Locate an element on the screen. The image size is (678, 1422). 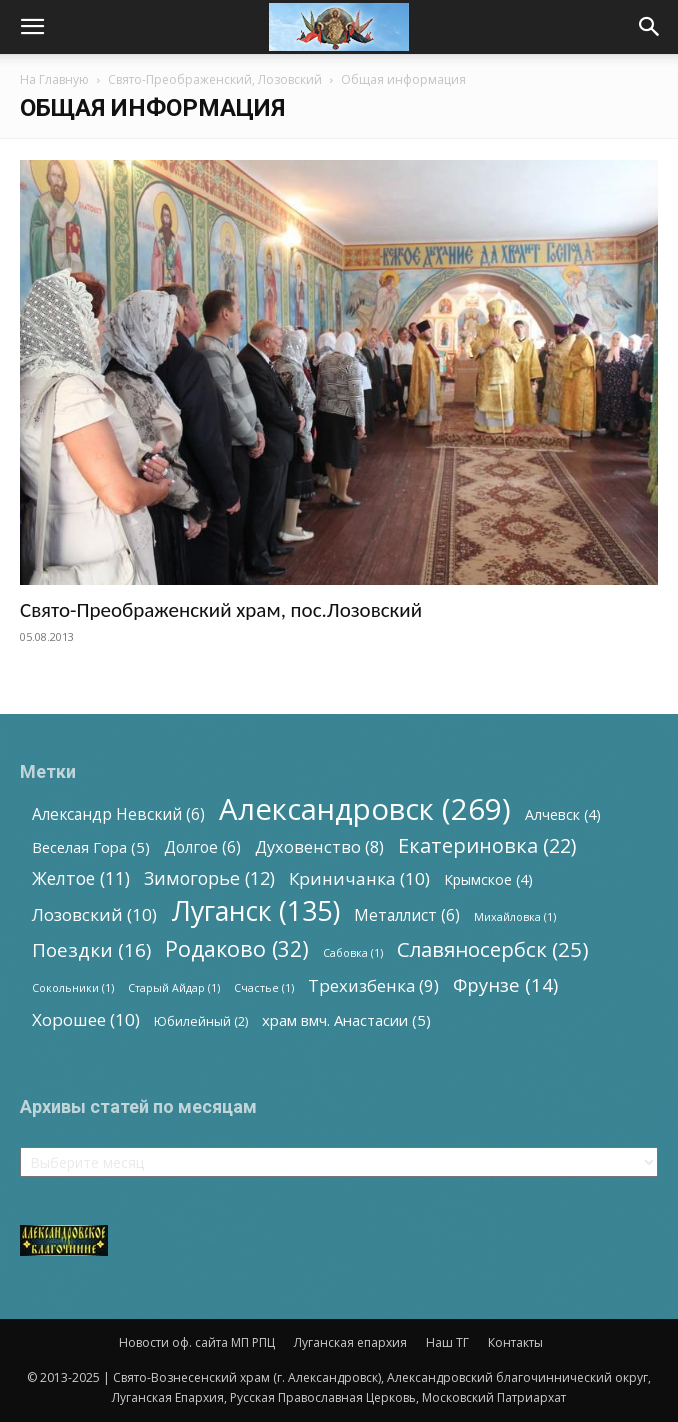
Духовенство [Духовенство (8 элементов)] is located at coordinates (319, 847).